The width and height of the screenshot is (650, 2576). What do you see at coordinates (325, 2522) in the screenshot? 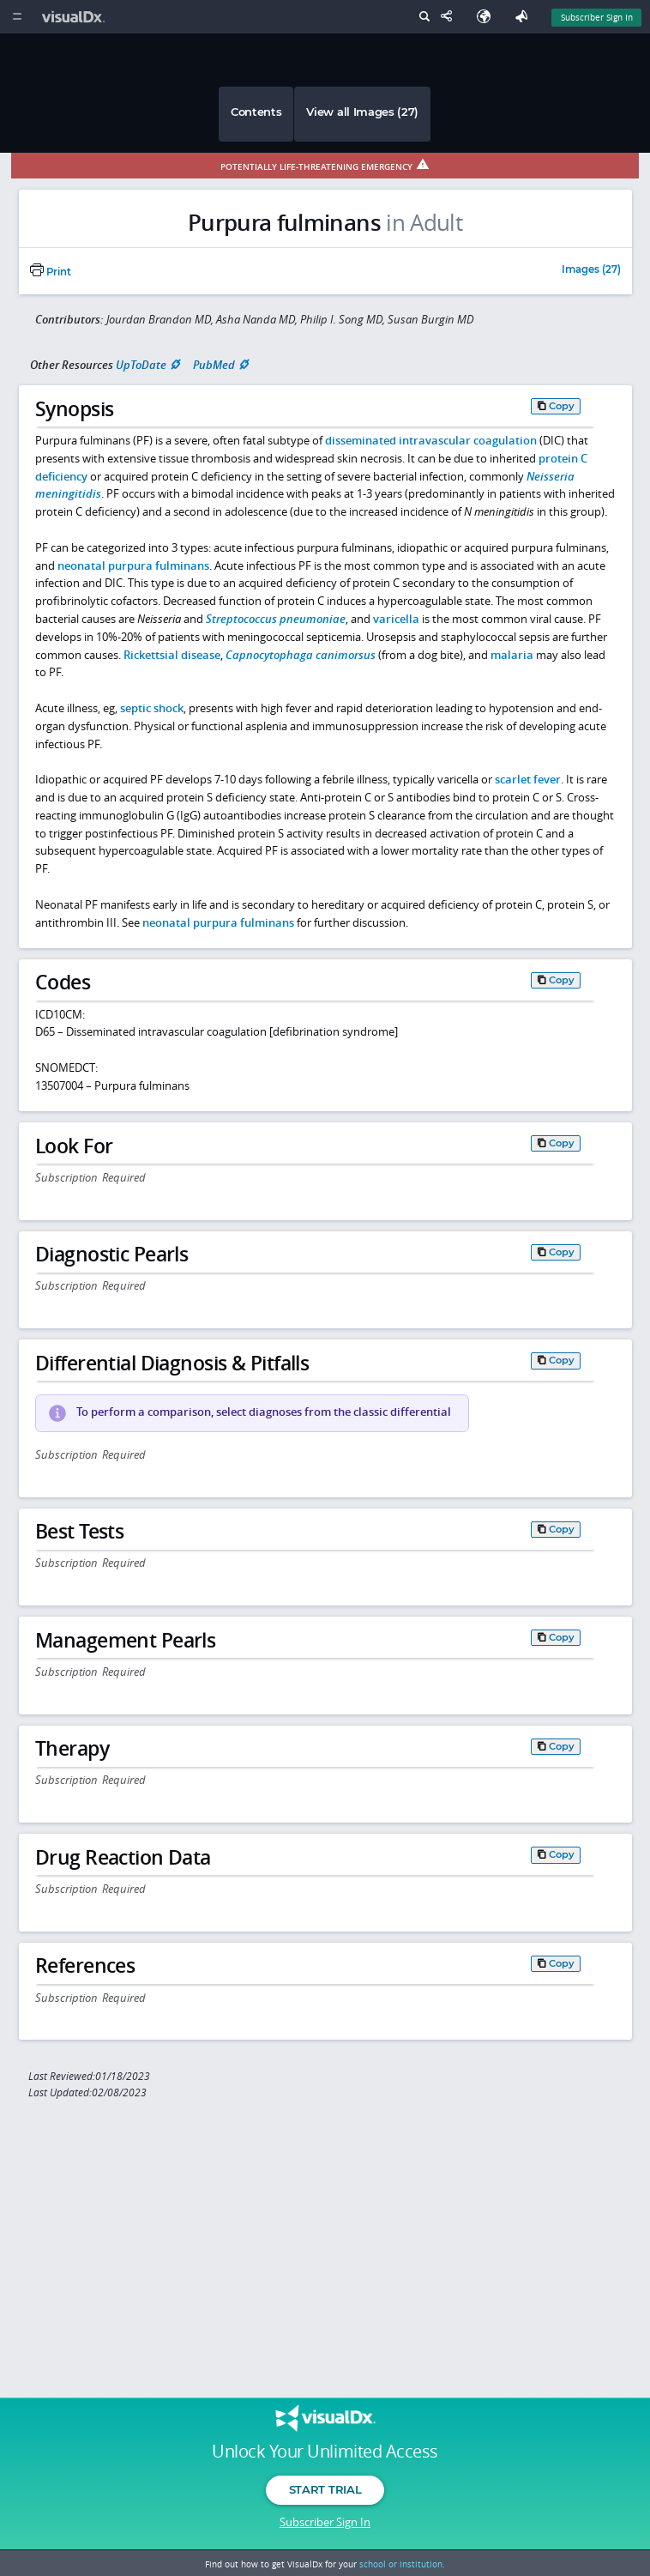
I see `Subscriber Sign In` at bounding box center [325, 2522].